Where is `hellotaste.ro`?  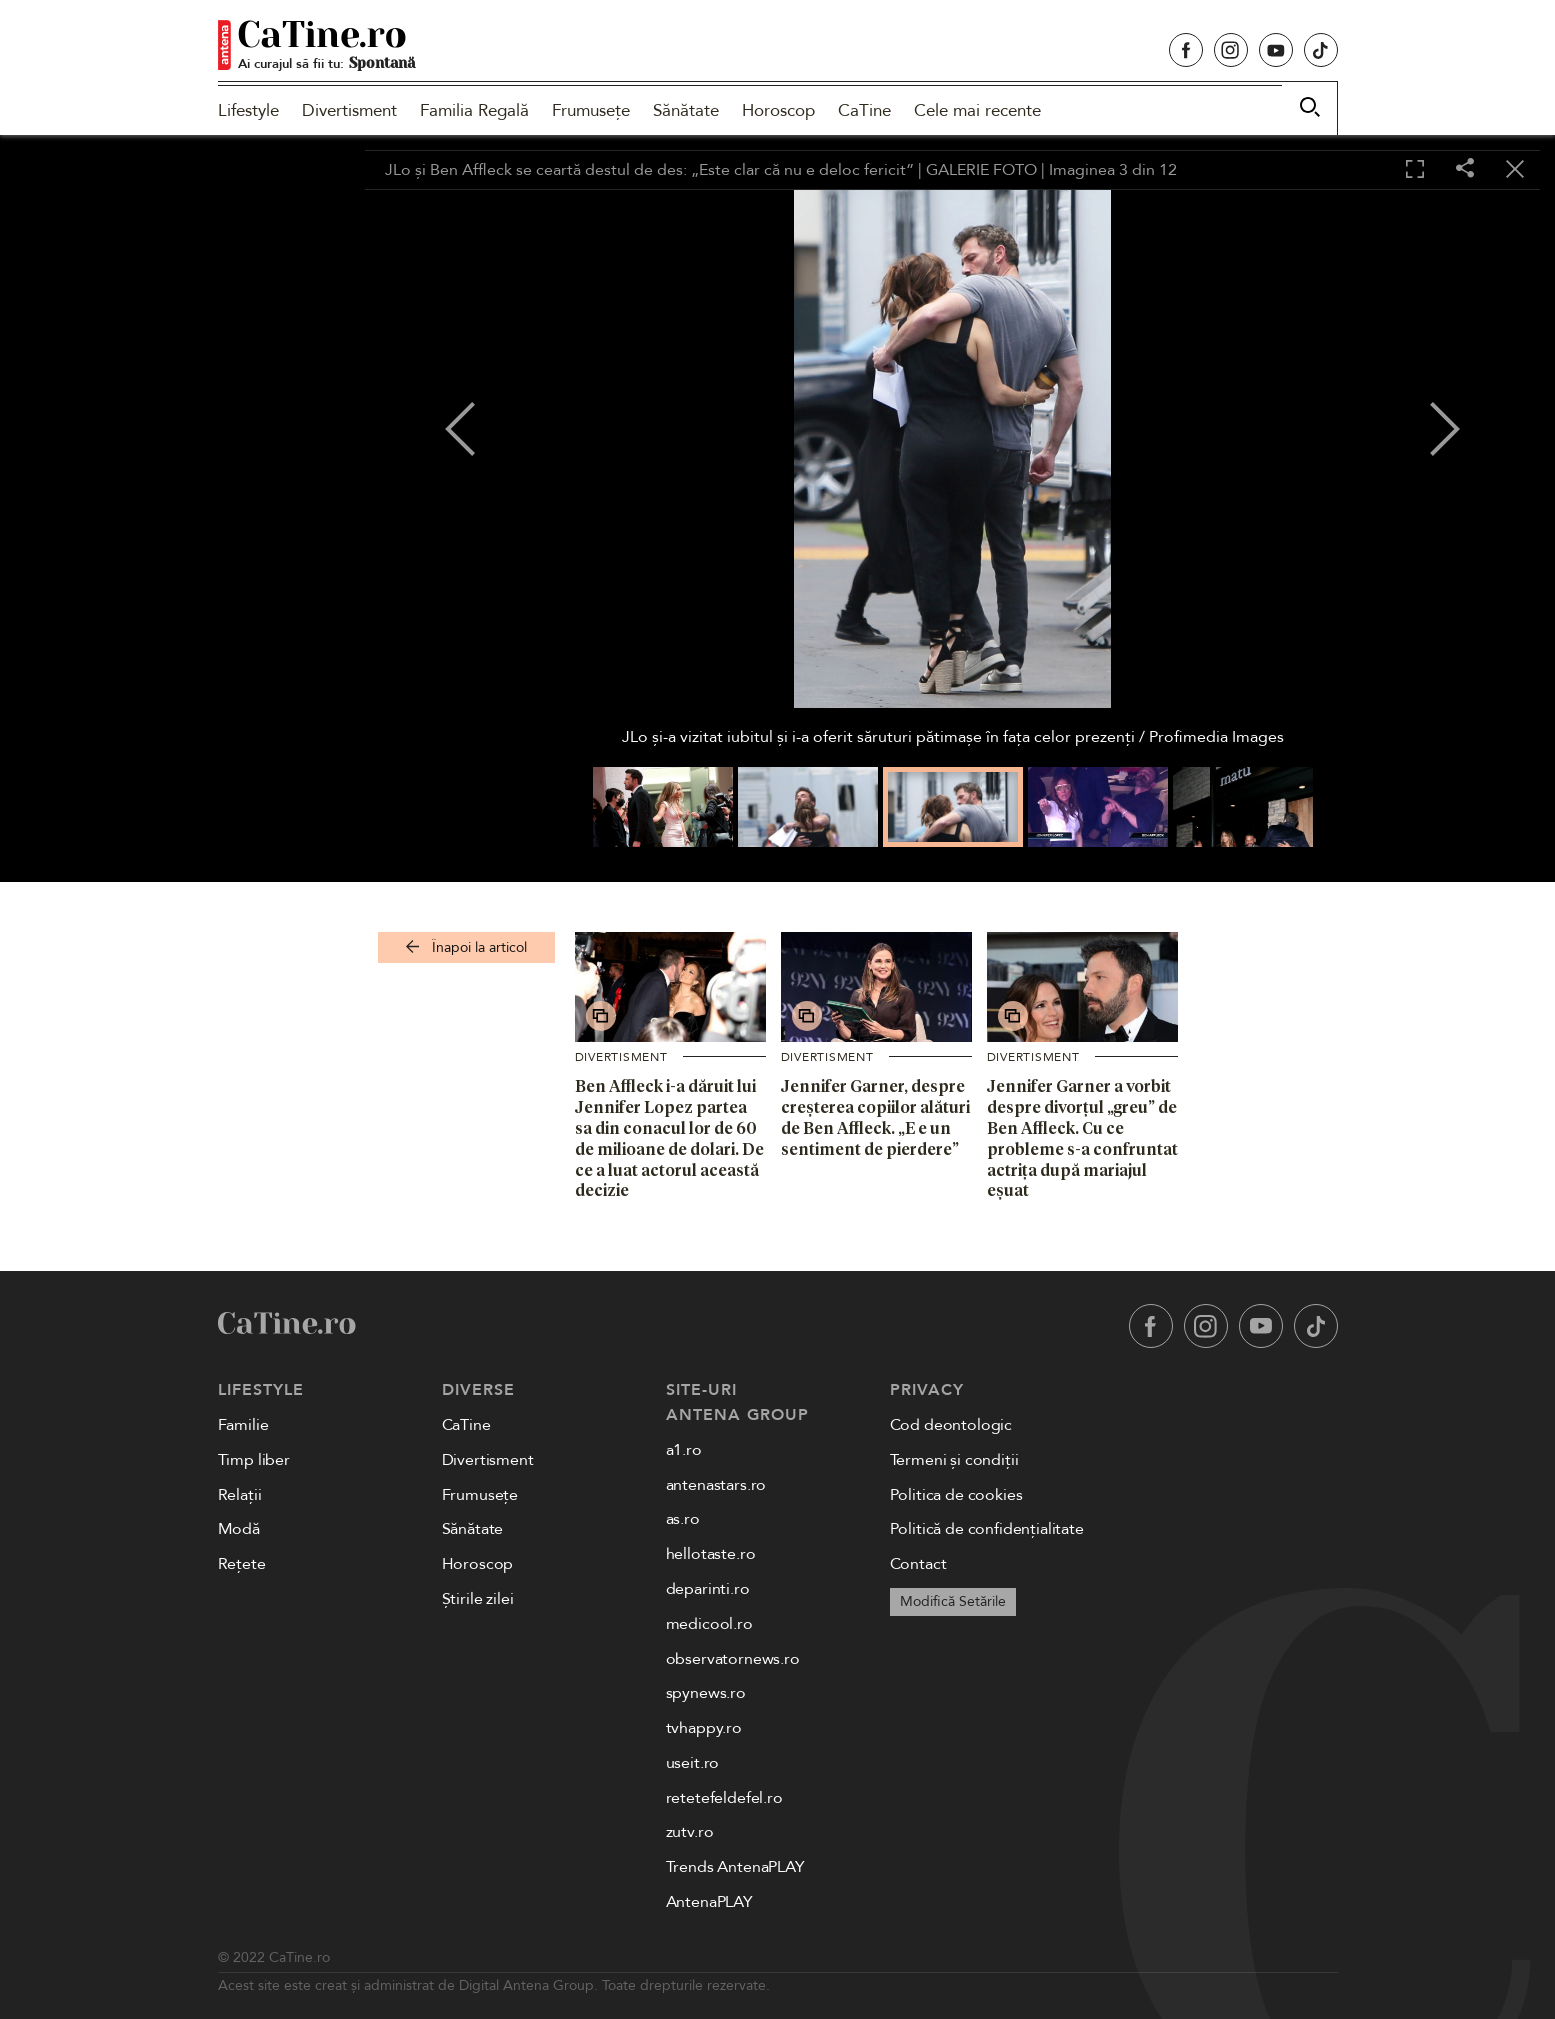 hellotaste.ro is located at coordinates (711, 1554).